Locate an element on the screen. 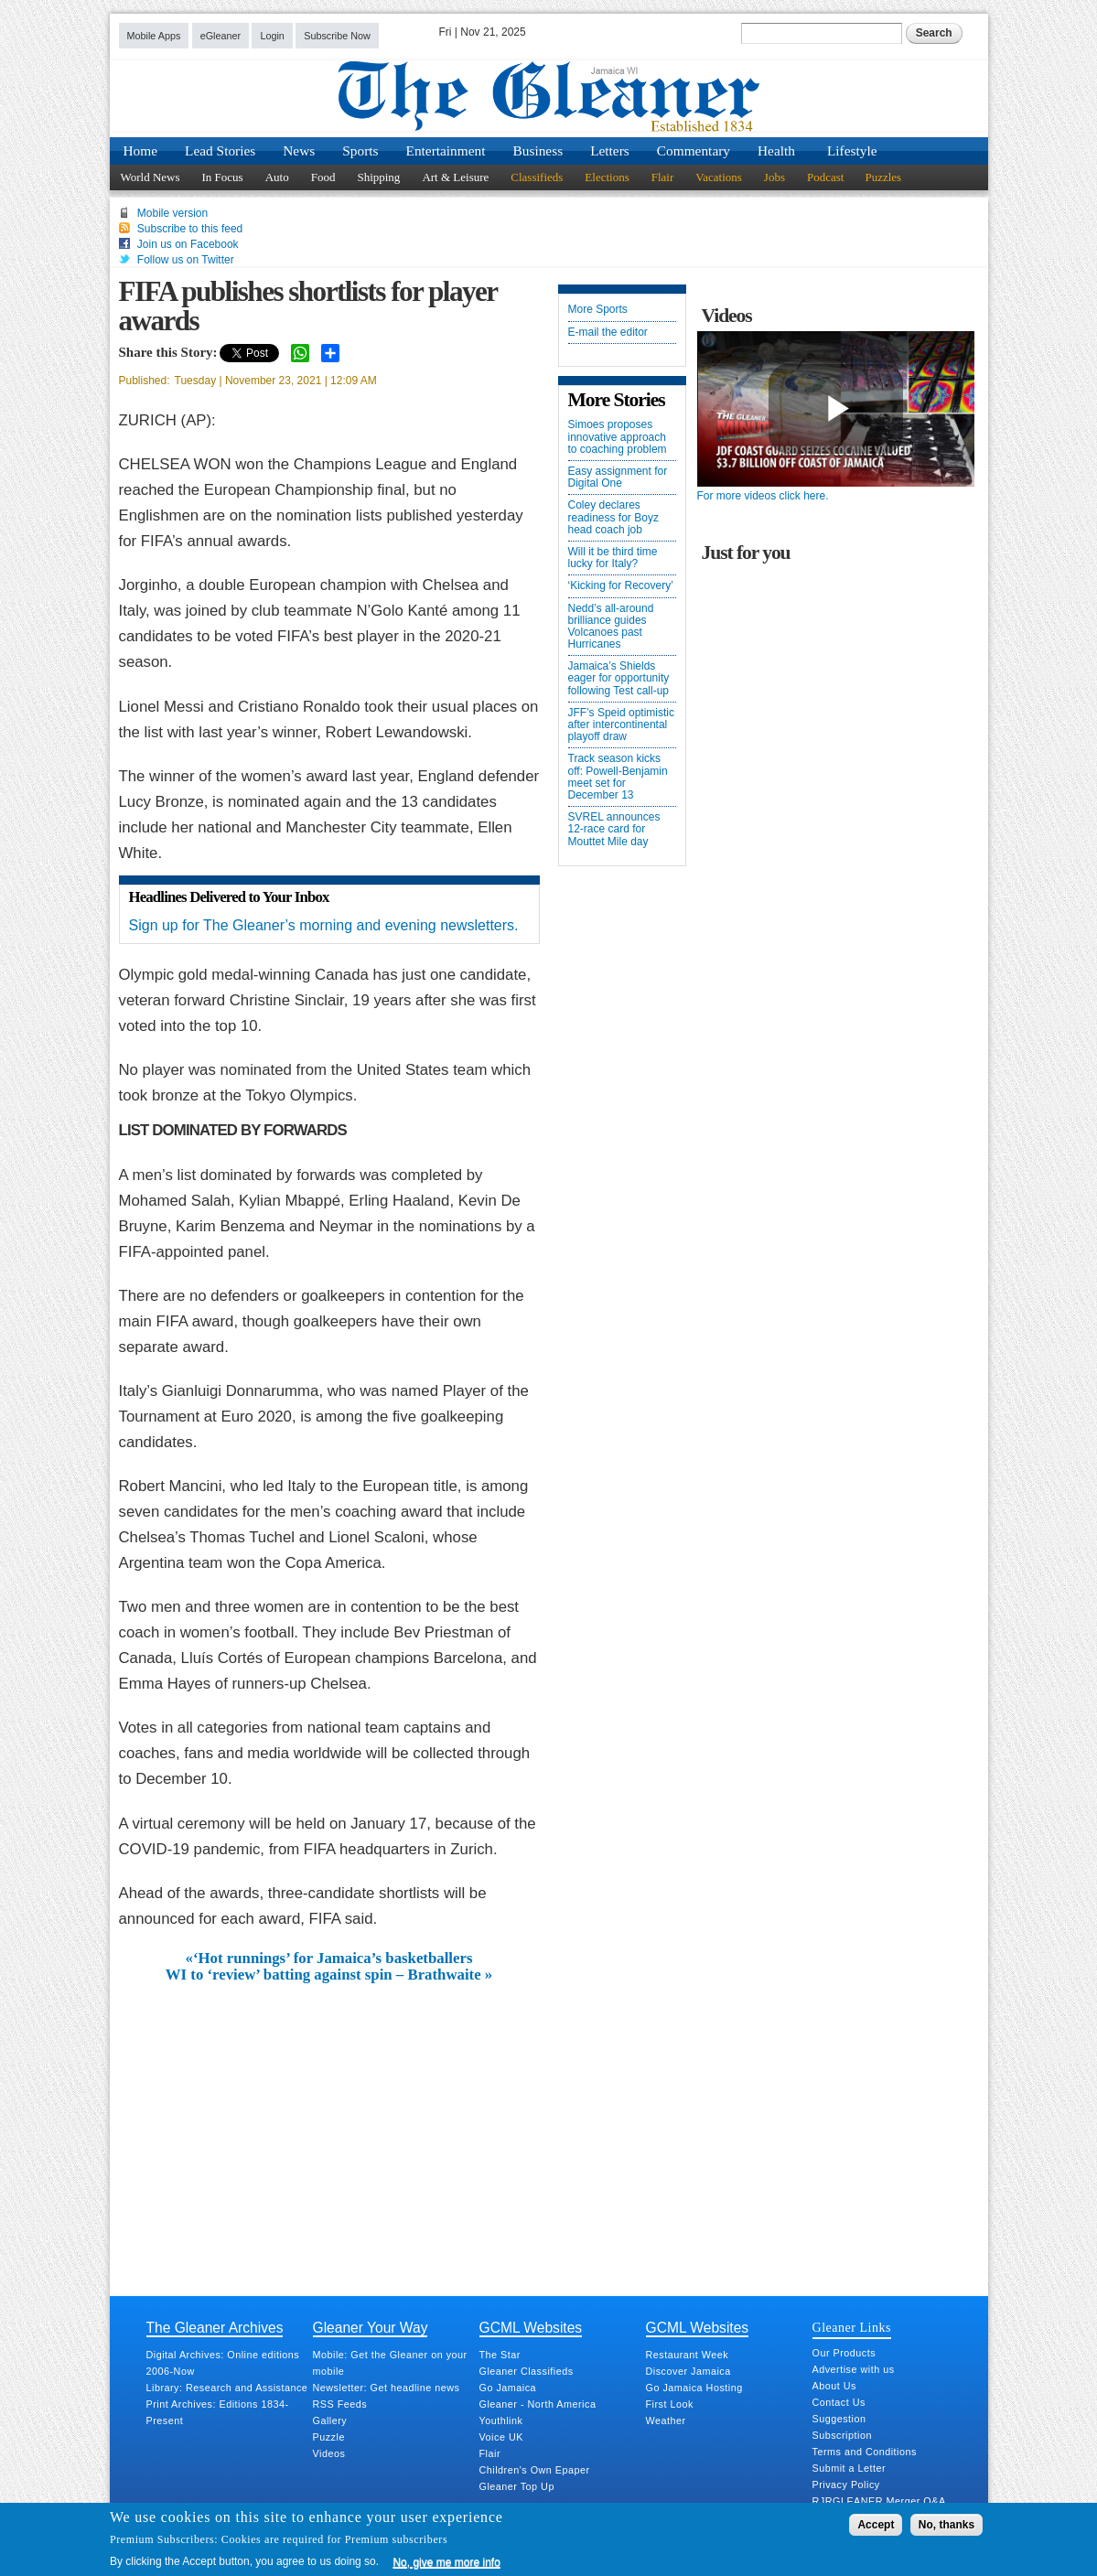 This screenshot has width=1097, height=2576. Art & Leisure is located at coordinates (455, 177).